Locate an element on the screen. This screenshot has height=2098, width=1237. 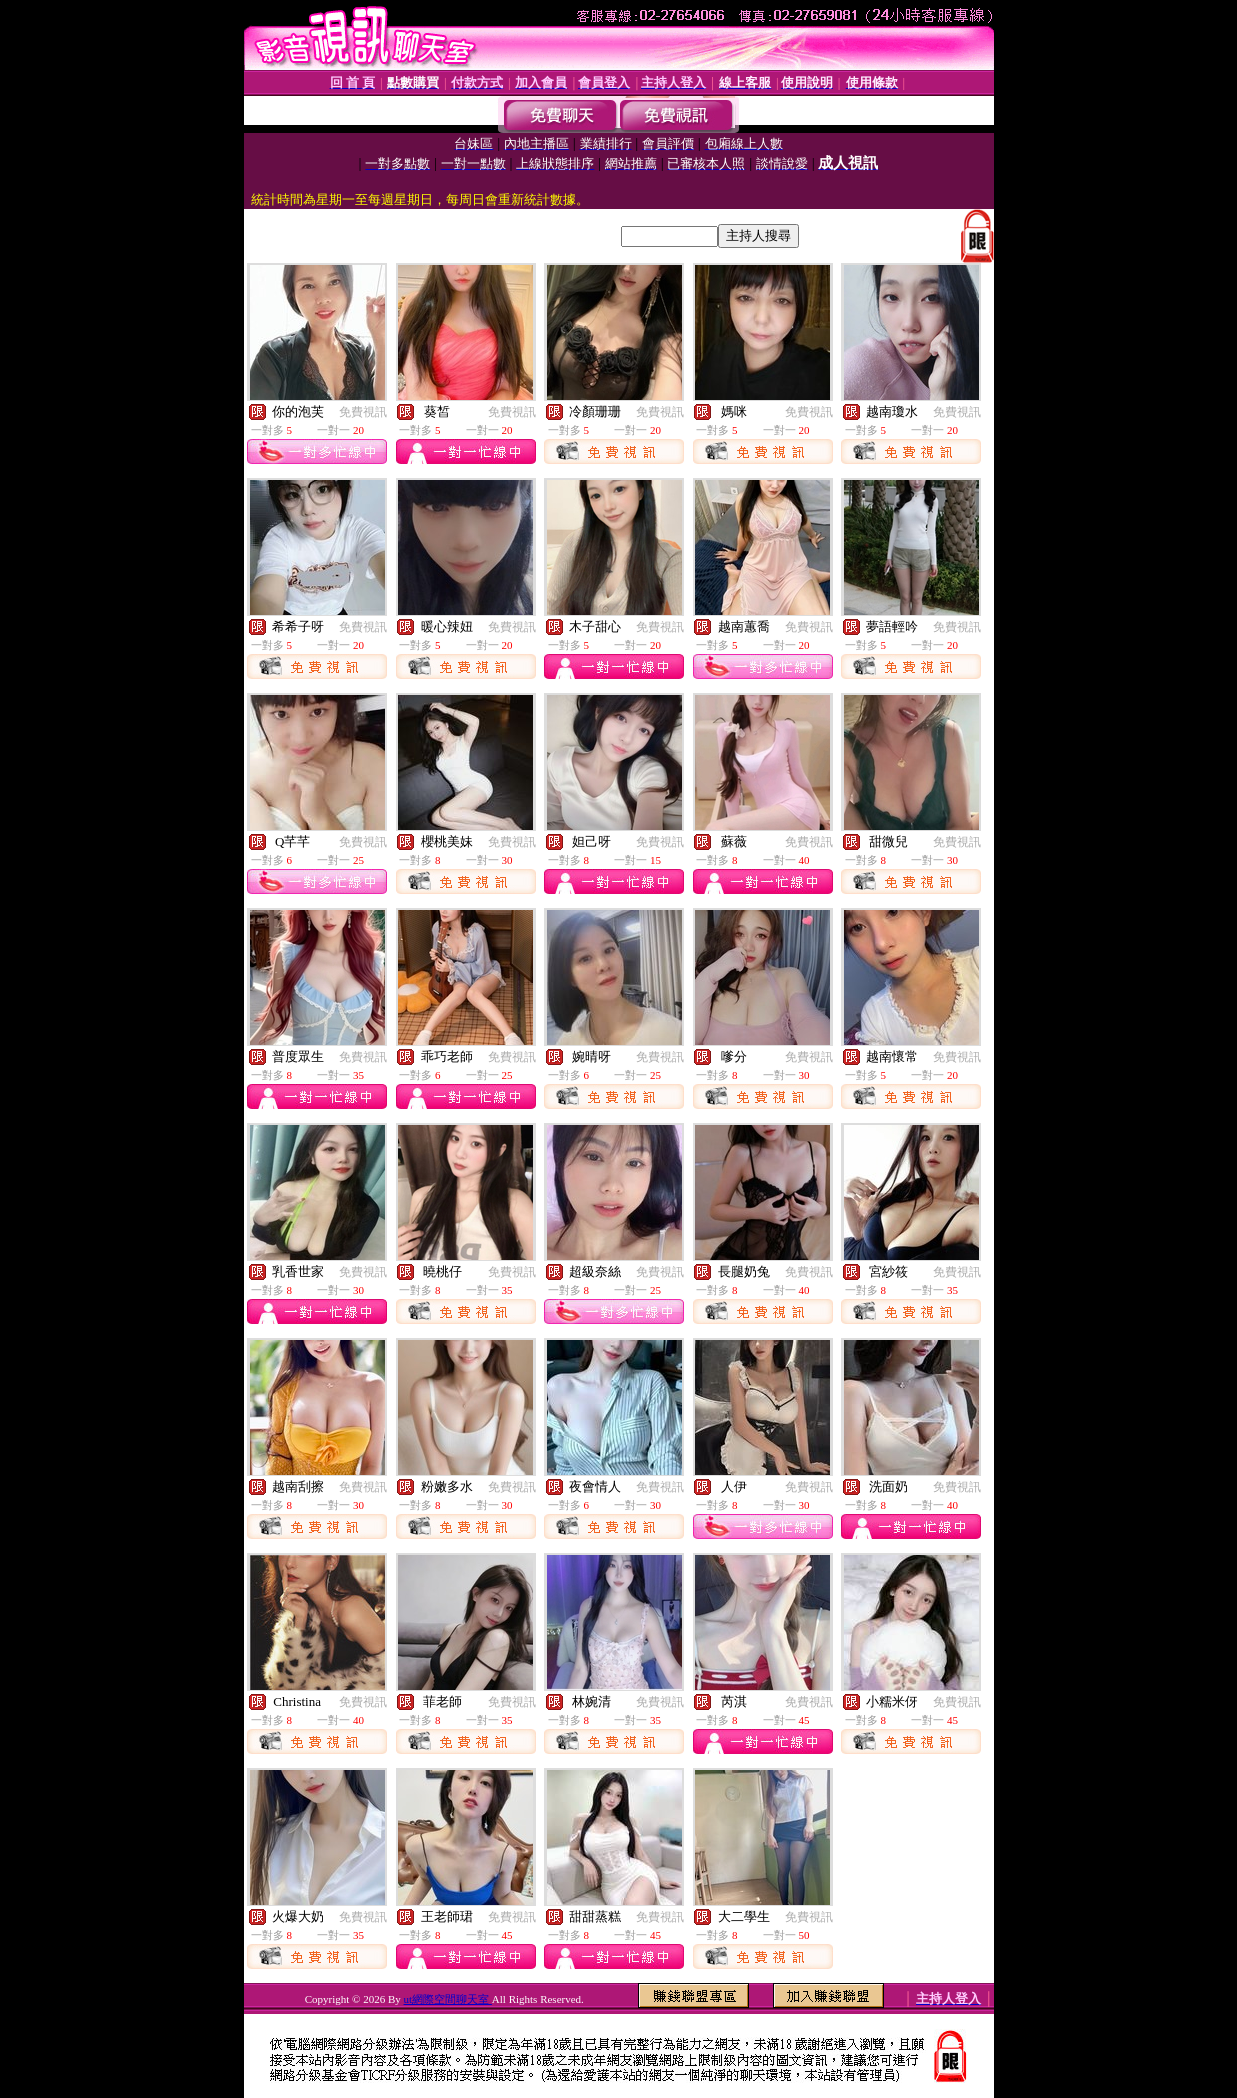
免費視訊 is located at coordinates (363, 412).